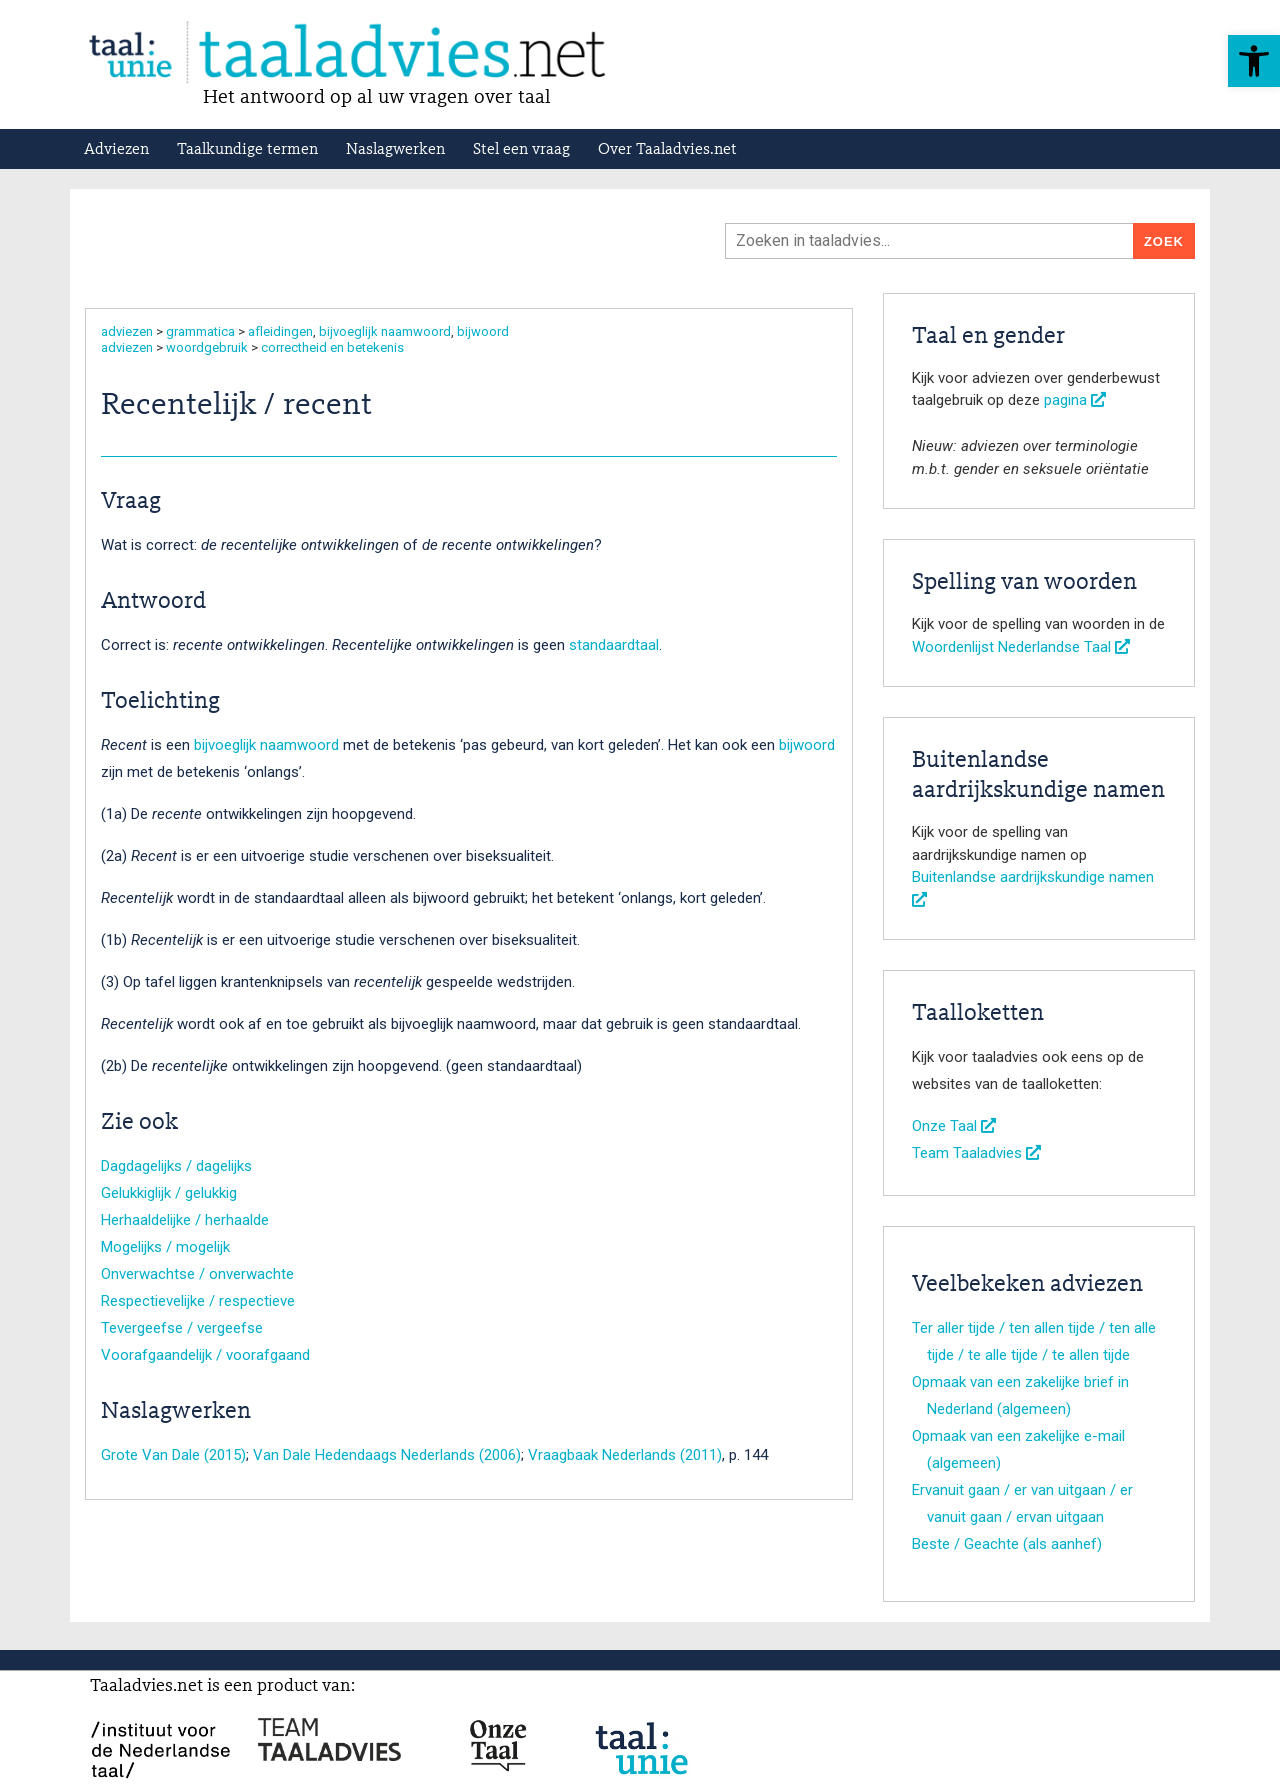  What do you see at coordinates (280, 331) in the screenshot?
I see `afleidingen` at bounding box center [280, 331].